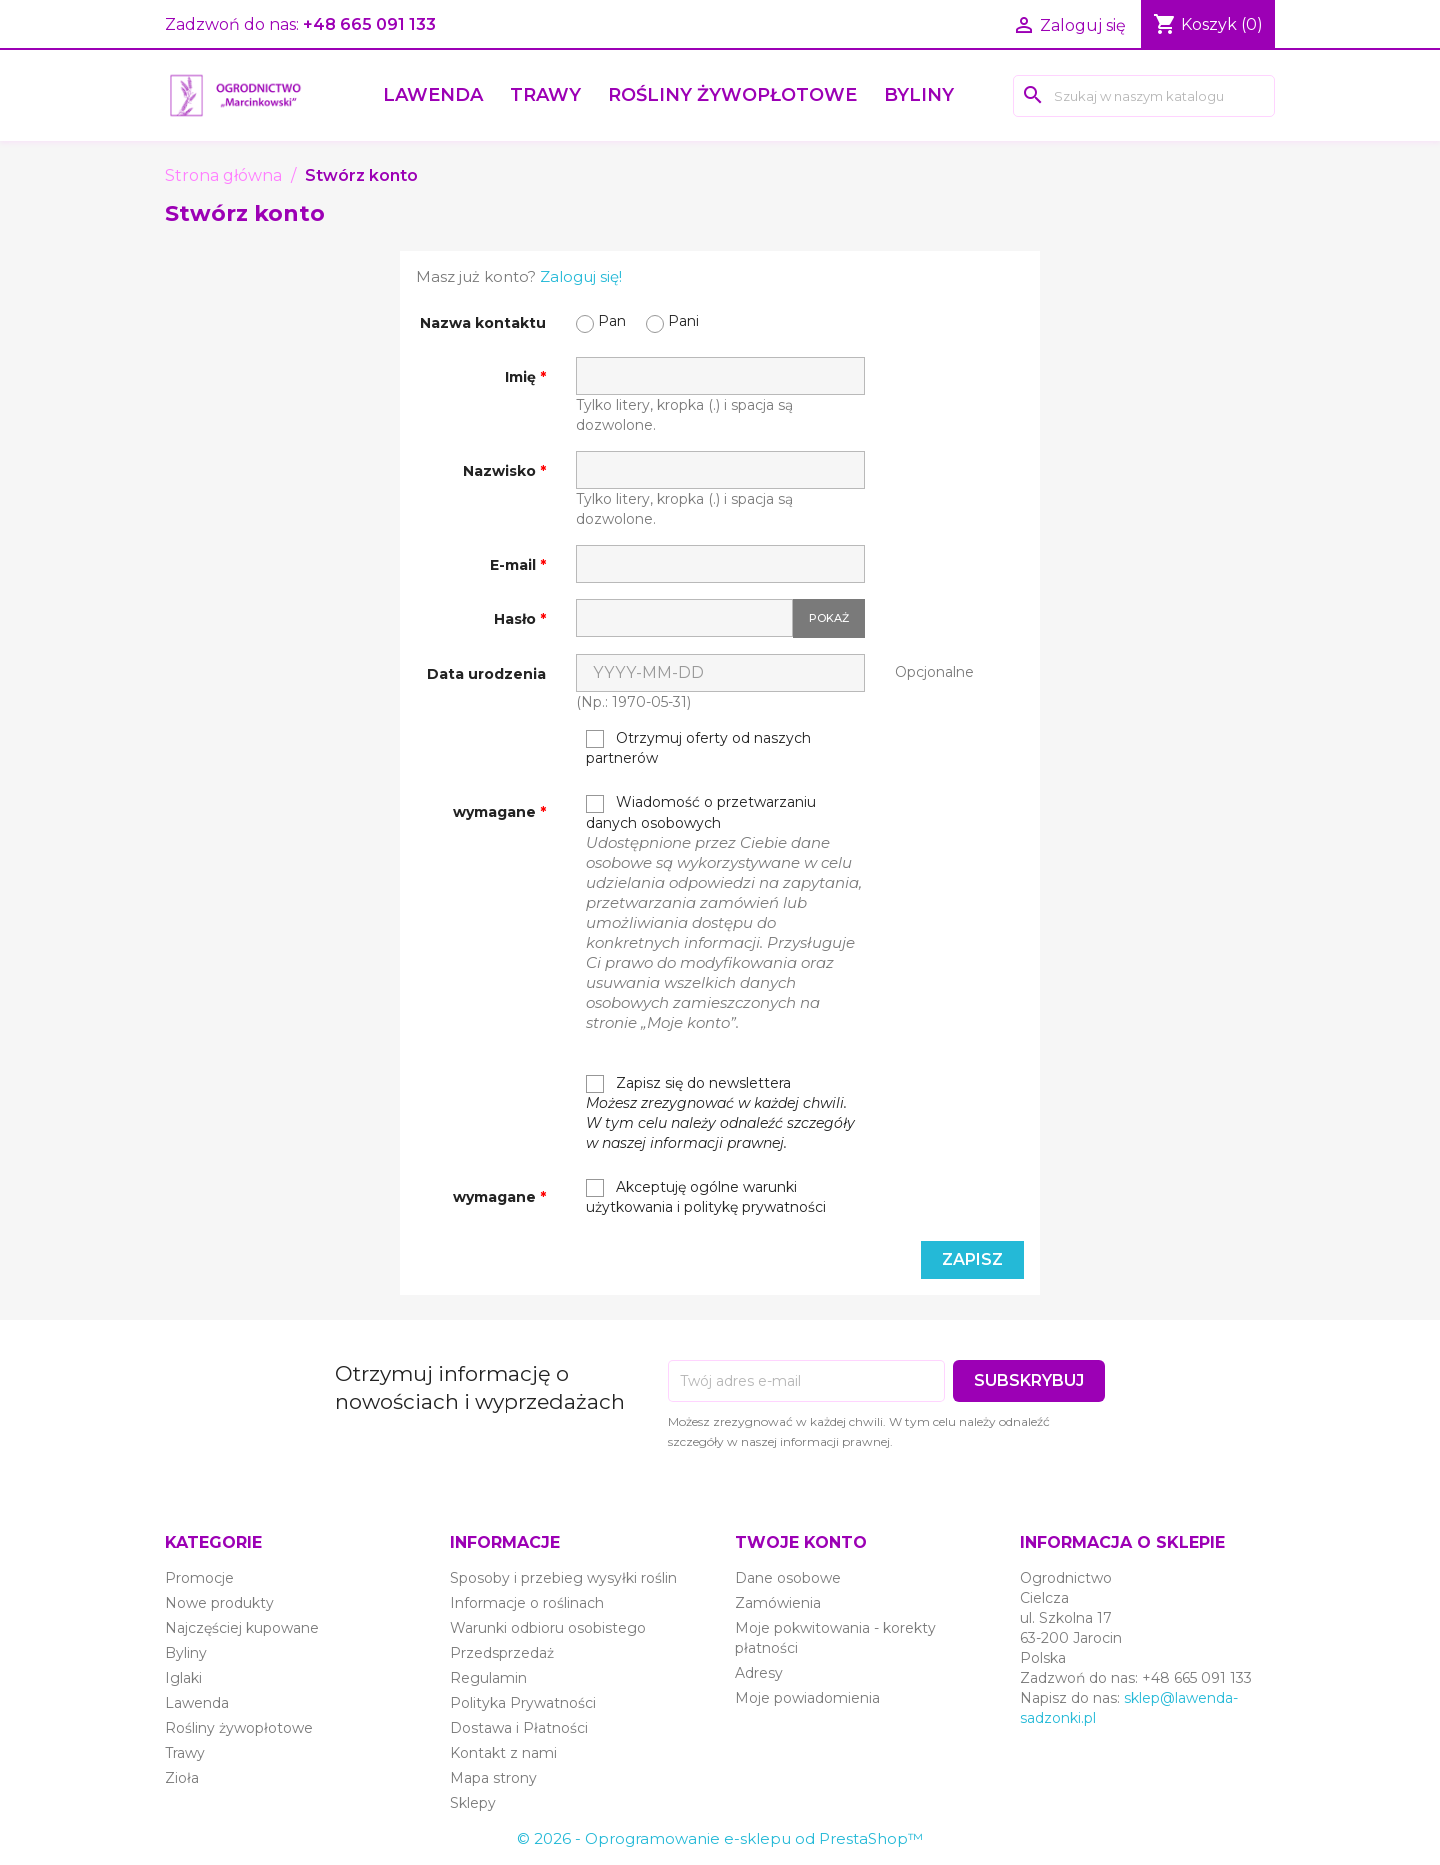 This screenshot has width=1440, height=1865. What do you see at coordinates (725, 912) in the screenshot?
I see `Wiadomość o przetwarzaniu danych osobowych` at bounding box center [725, 912].